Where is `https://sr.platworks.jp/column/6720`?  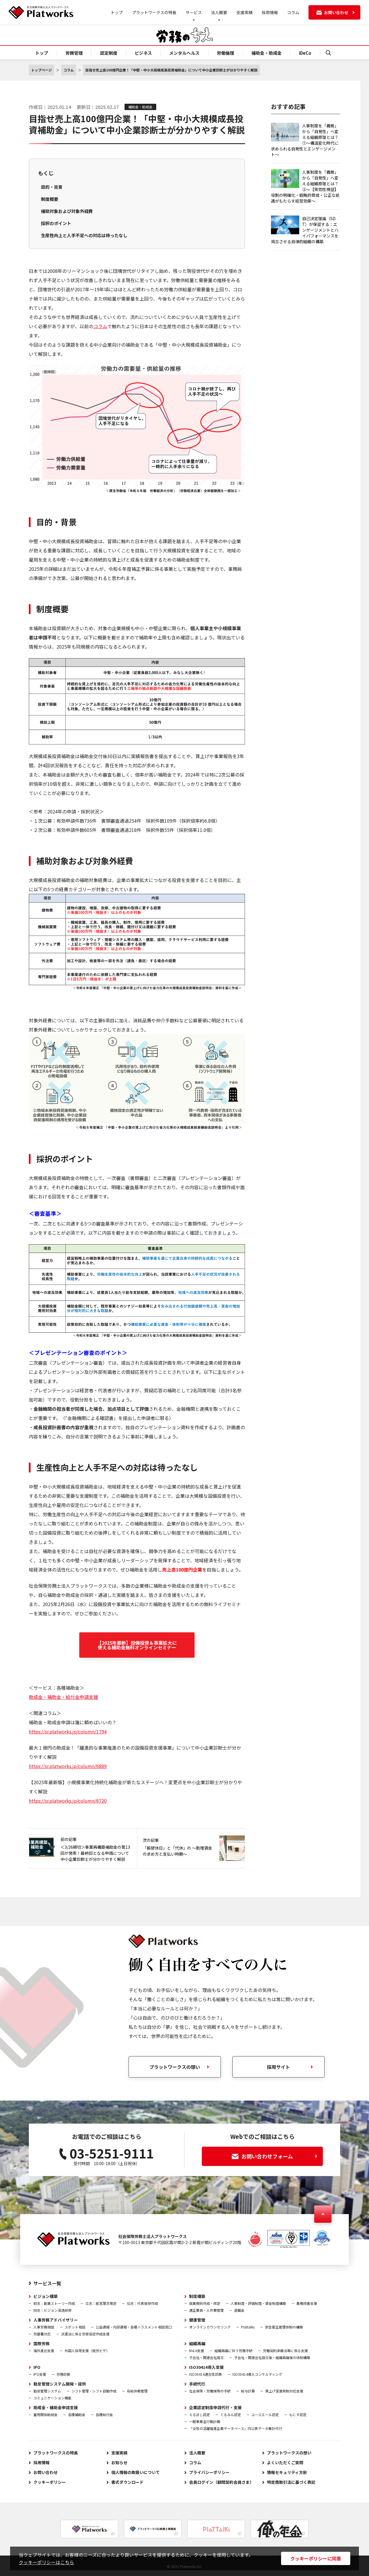 https://sr.platworks.jp/column/6720 is located at coordinates (68, 1800).